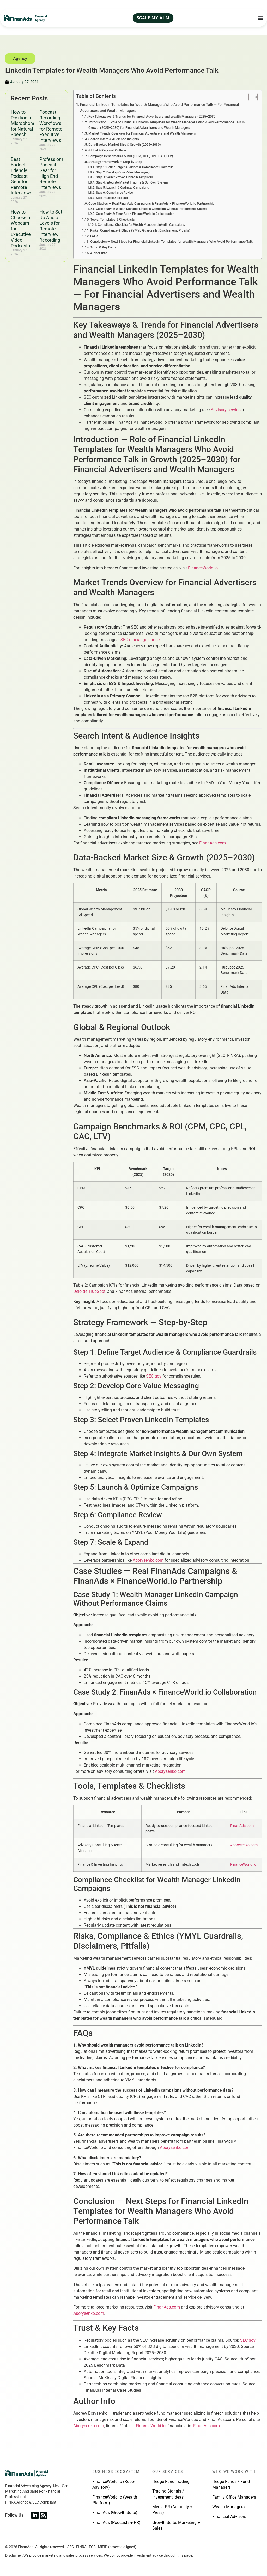 The width and height of the screenshot is (267, 2576). I want to click on How to Position a Microphone for Natural Speech, so click(23, 123).